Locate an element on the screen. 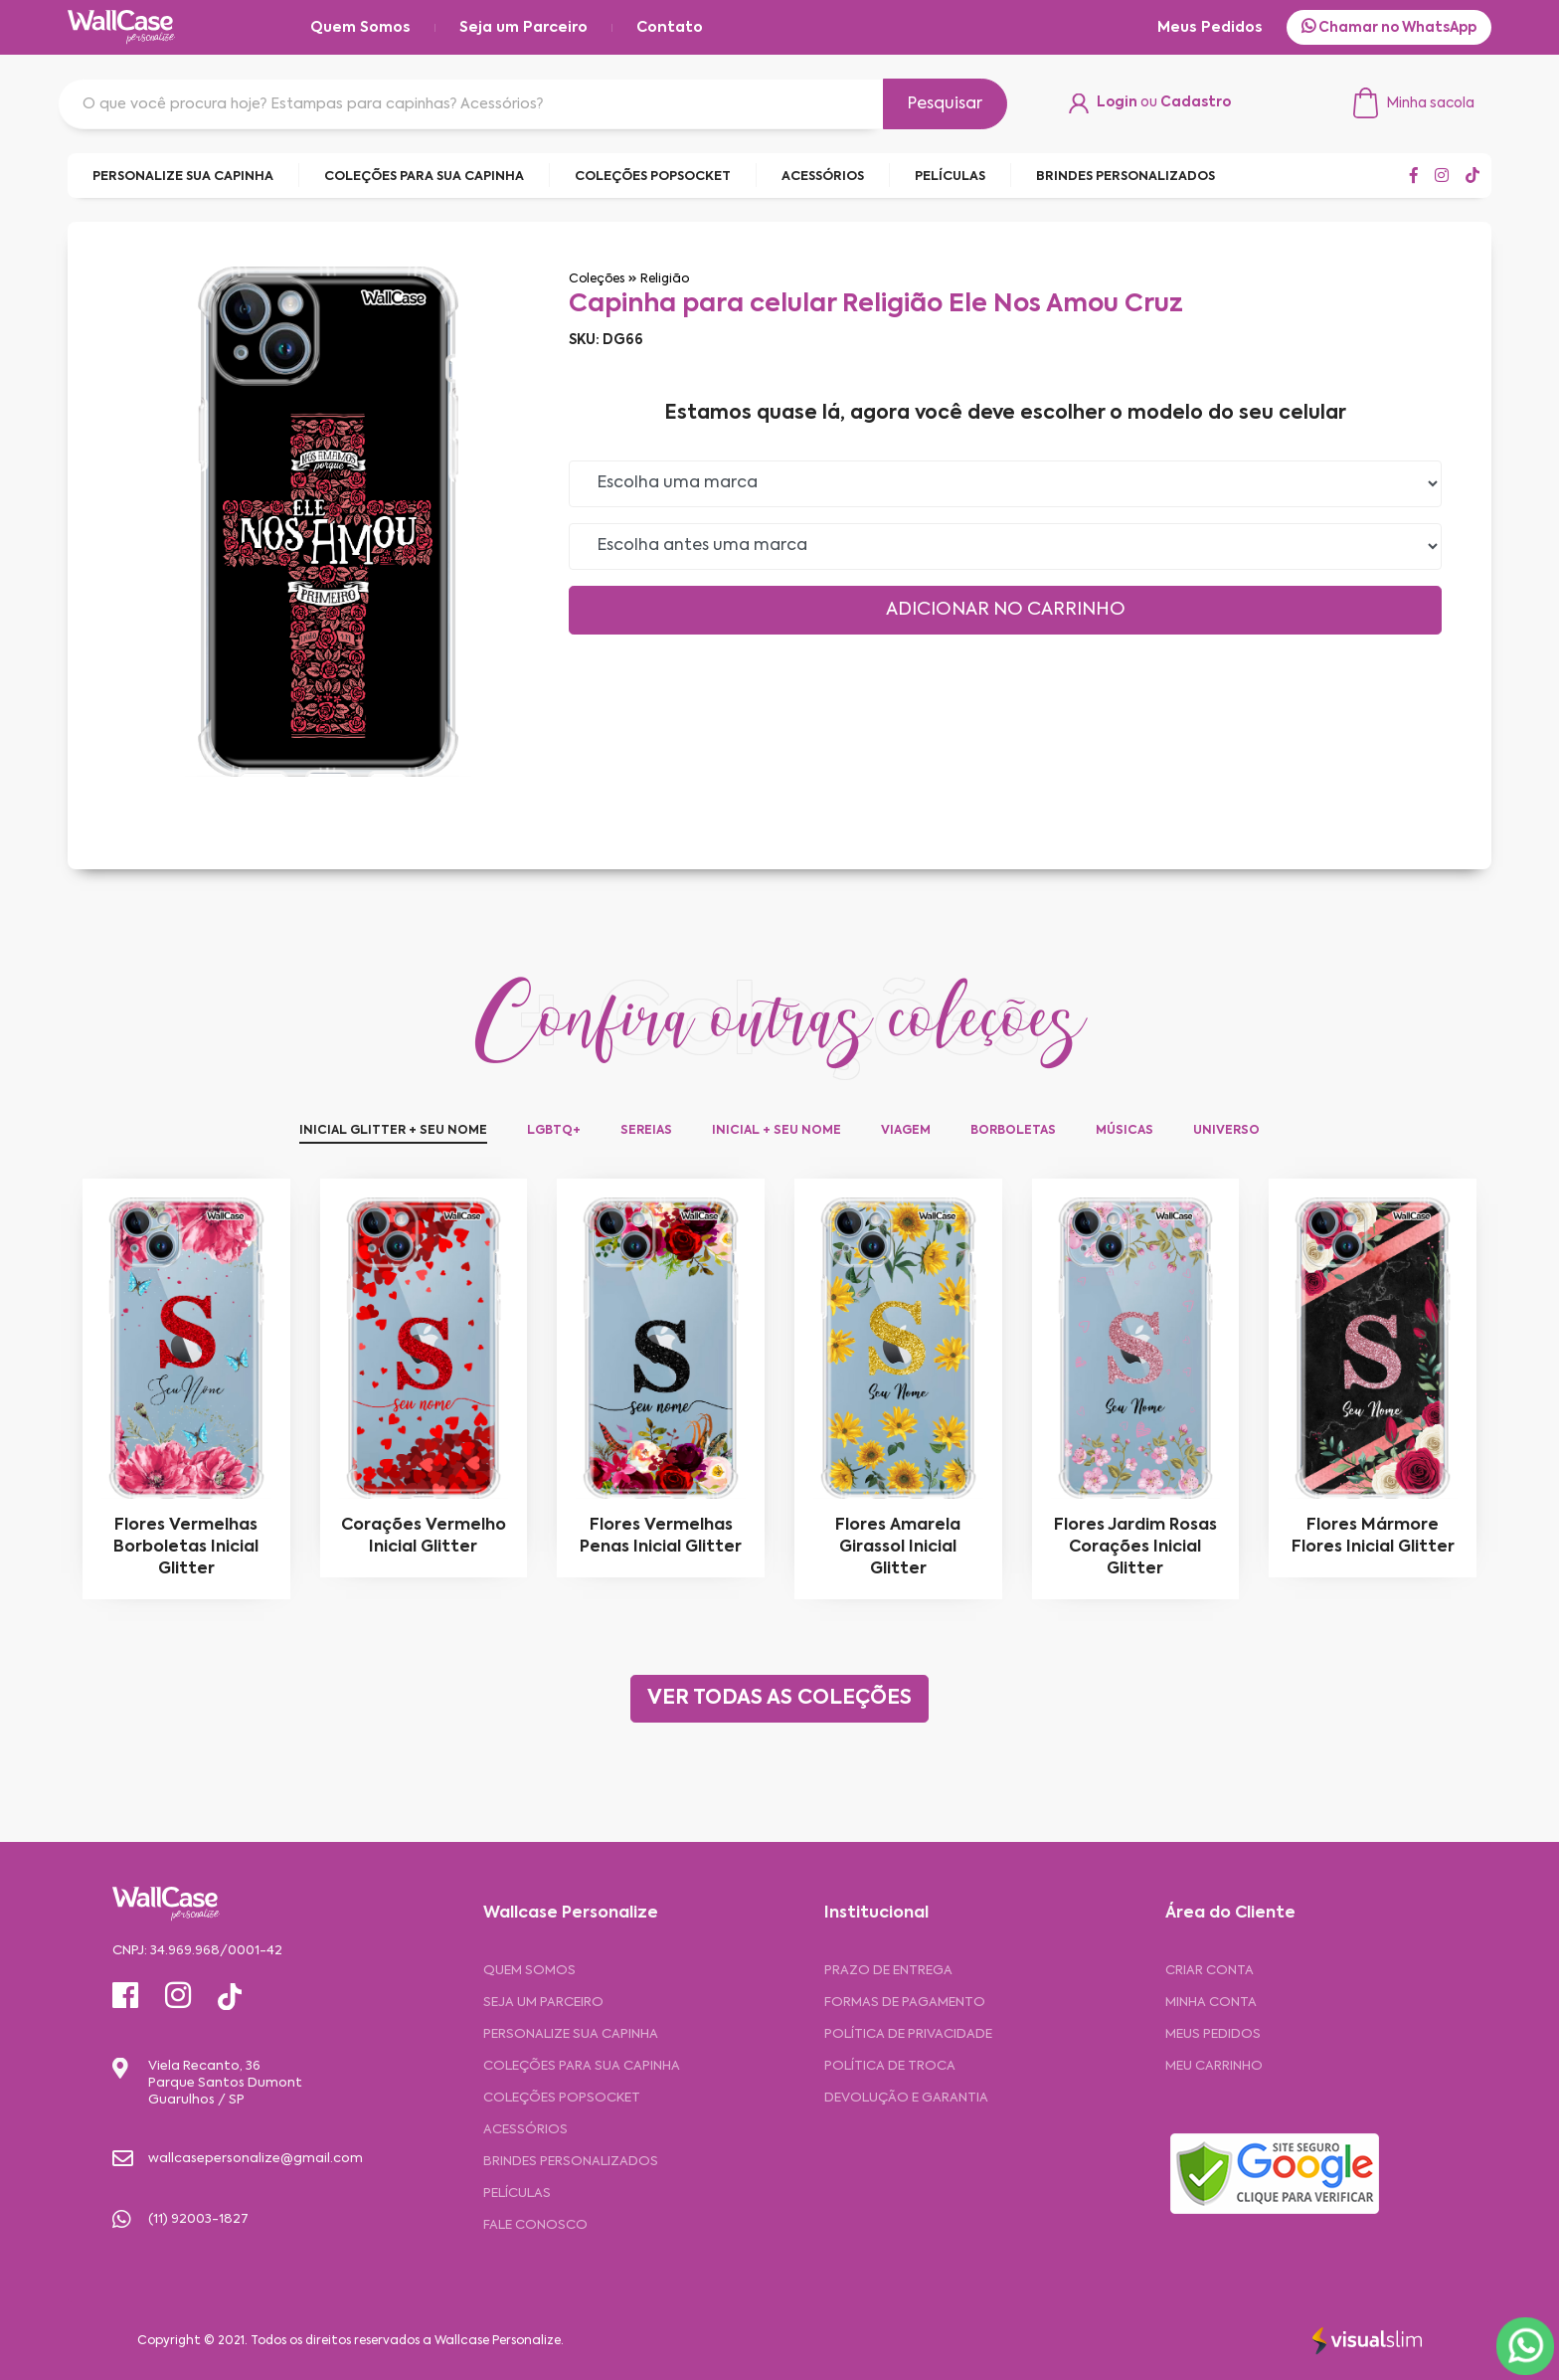 The width and height of the screenshot is (1559, 2380). Seja um Parceiro is located at coordinates (523, 28).